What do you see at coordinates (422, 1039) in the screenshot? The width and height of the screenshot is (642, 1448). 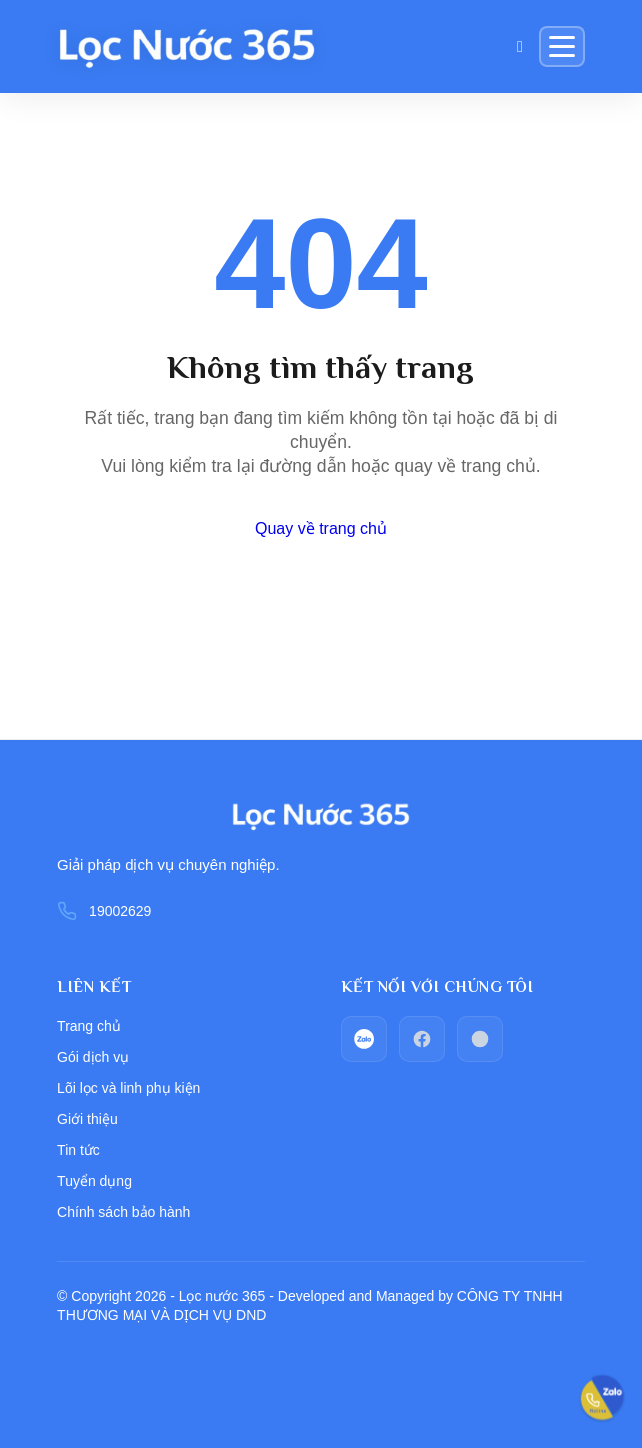 I see `[facebook]` at bounding box center [422, 1039].